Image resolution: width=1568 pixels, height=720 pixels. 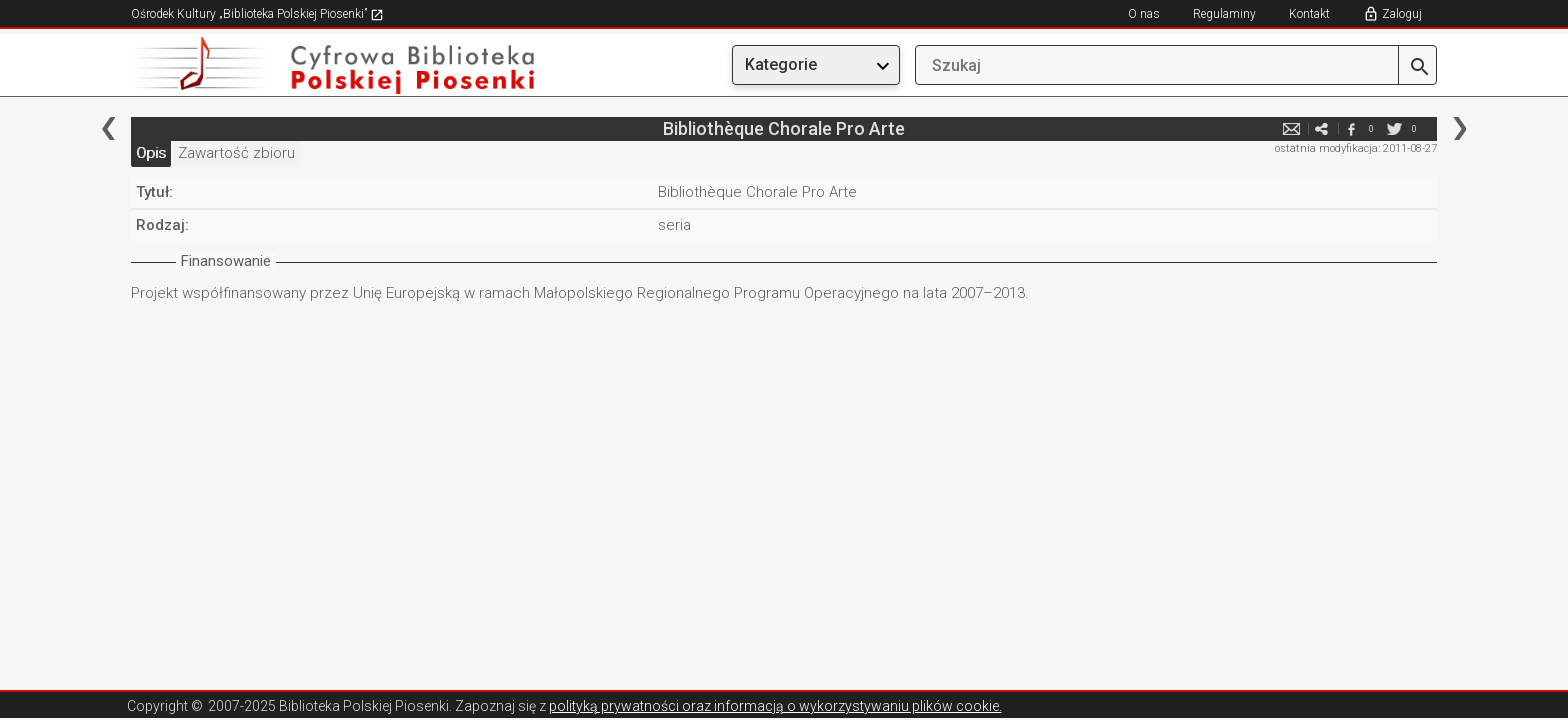 I want to click on polityką prywatności oraz informacją o wykorzystywaniu plików cookie., so click(x=775, y=706).